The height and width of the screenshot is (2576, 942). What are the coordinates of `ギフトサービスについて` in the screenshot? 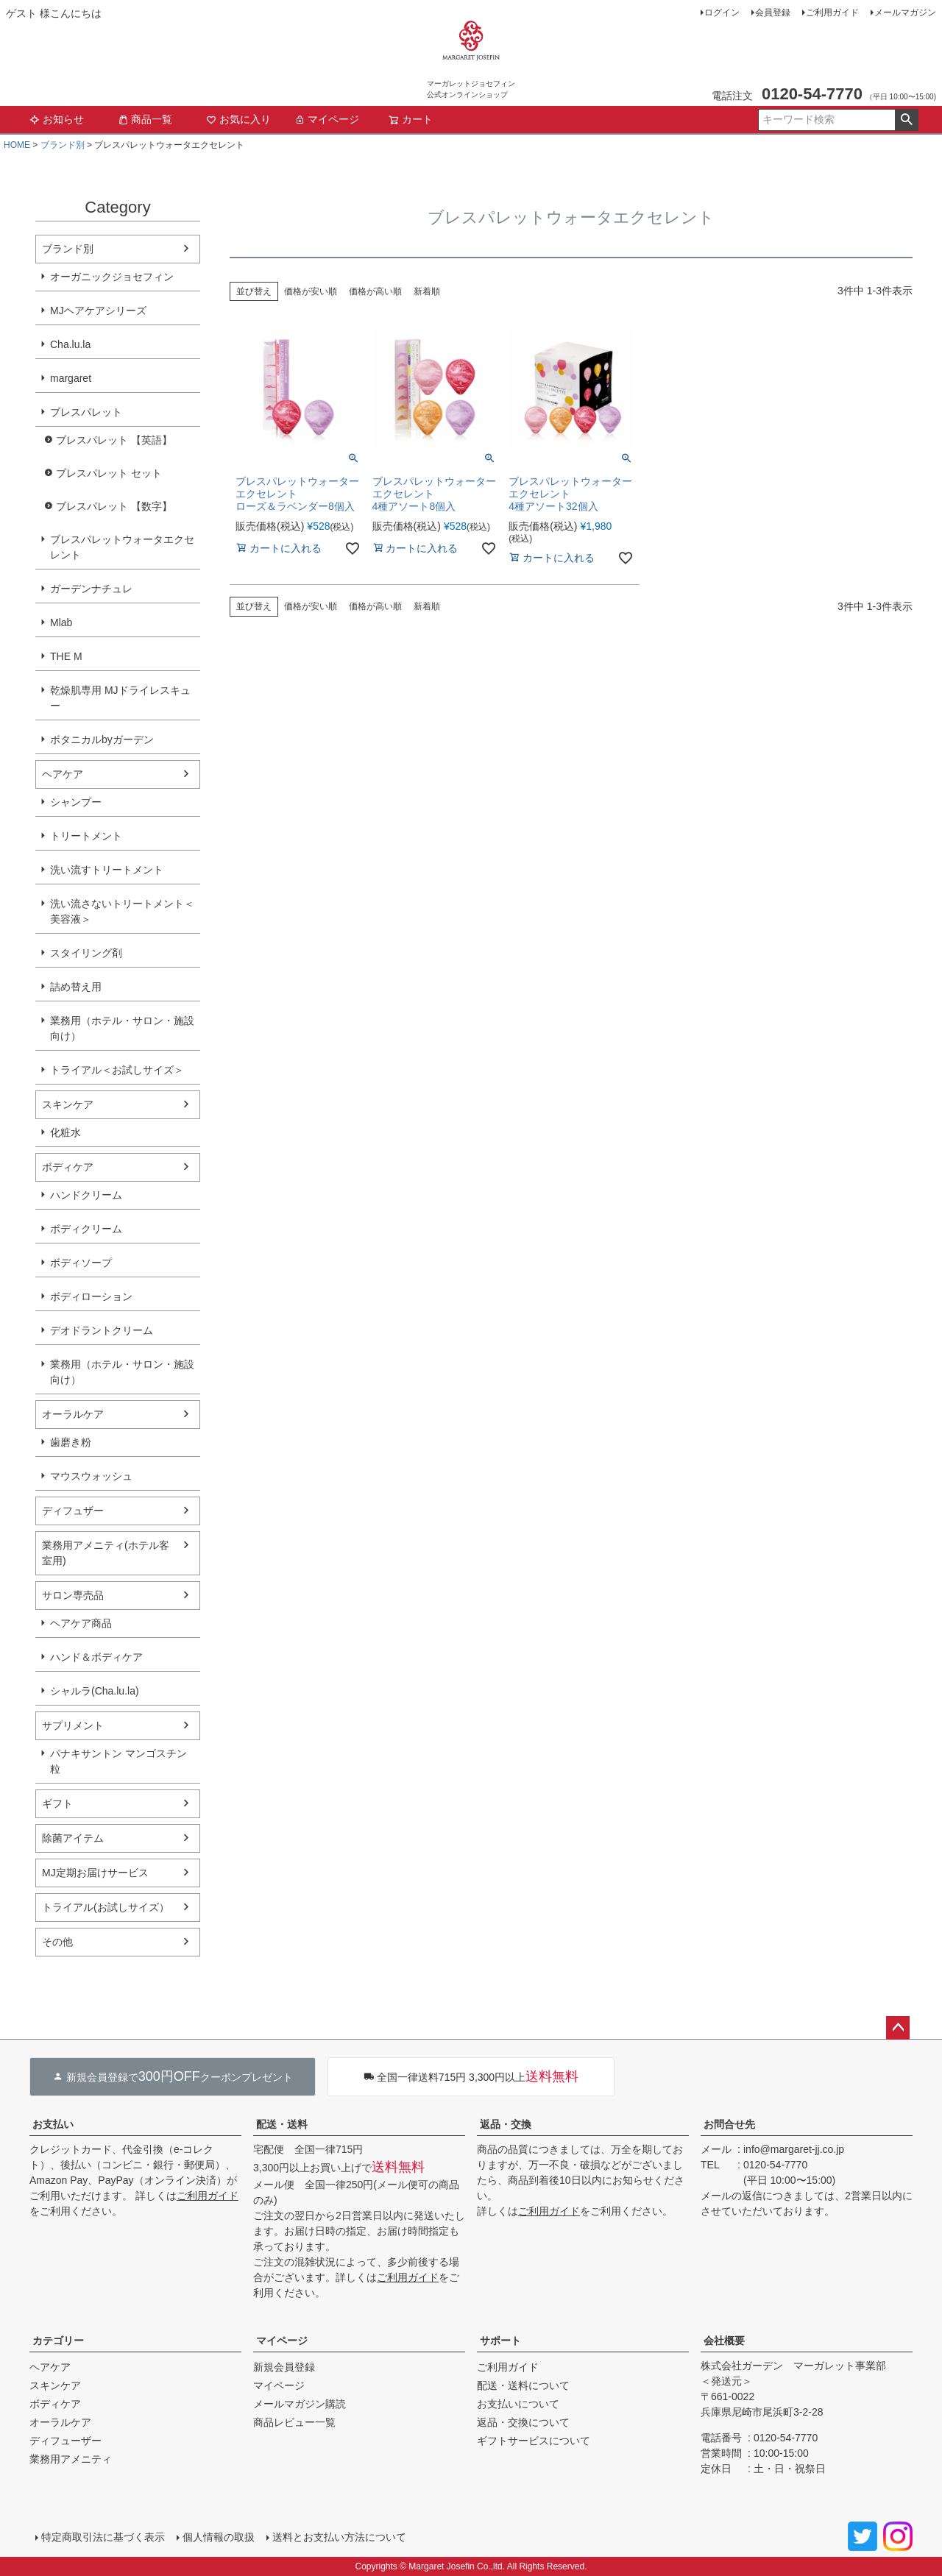 It's located at (533, 2441).